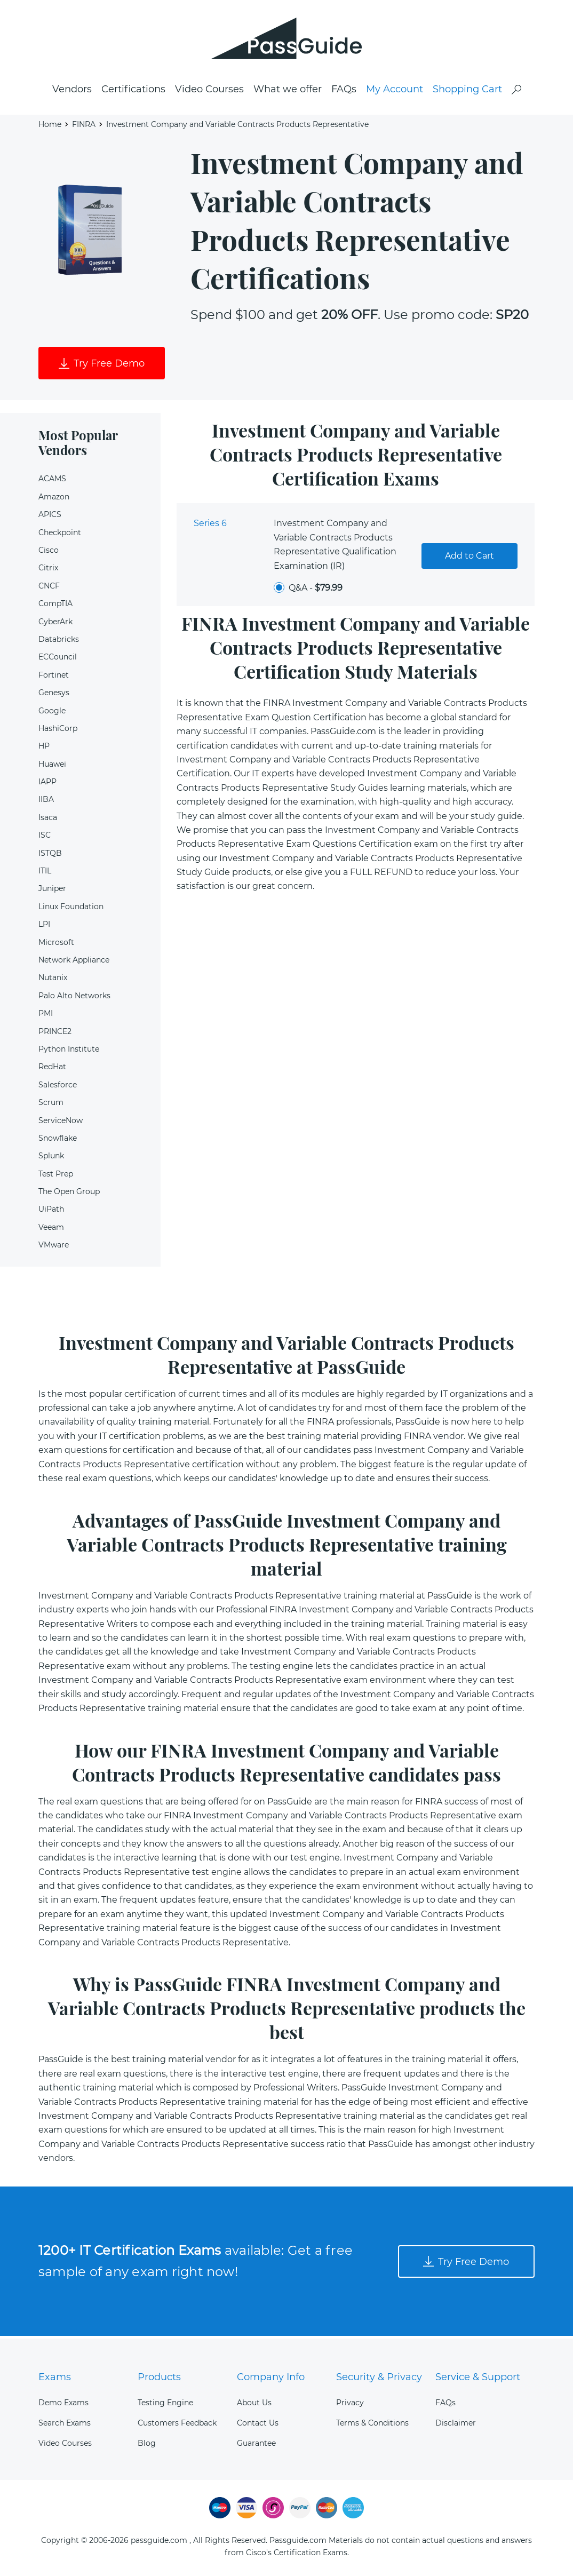 This screenshot has height=2576, width=573. What do you see at coordinates (147, 2443) in the screenshot?
I see `Blog` at bounding box center [147, 2443].